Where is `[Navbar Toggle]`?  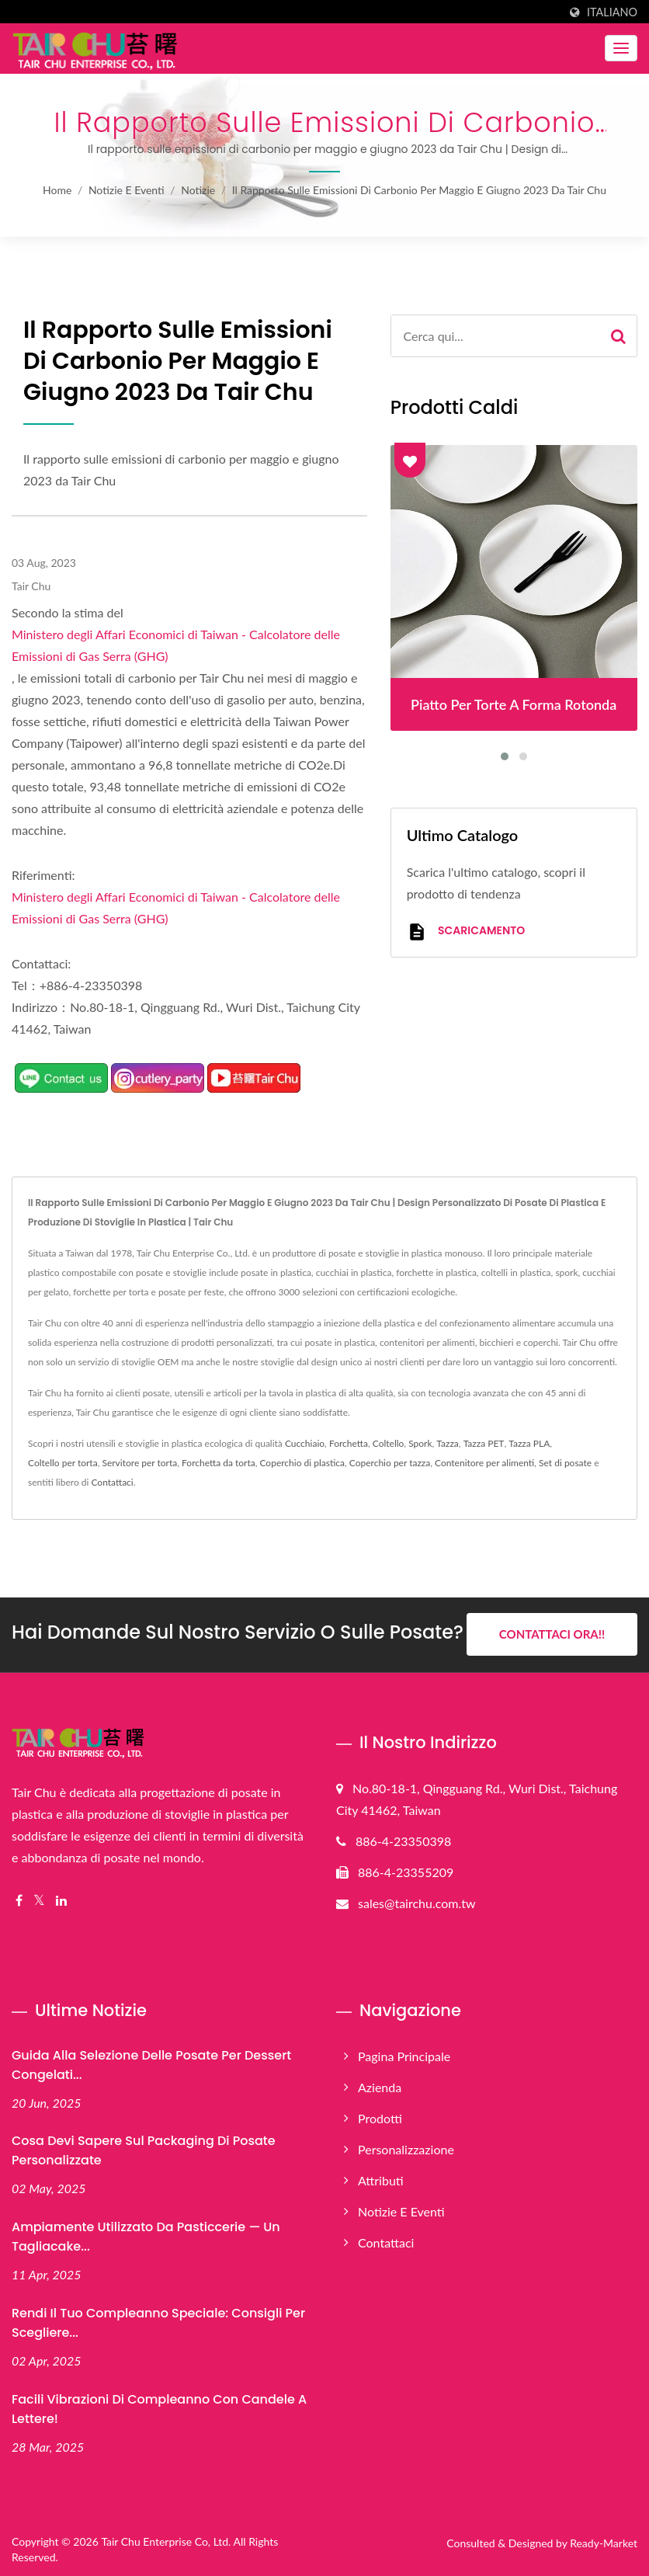 [Navbar Toggle] is located at coordinates (621, 48).